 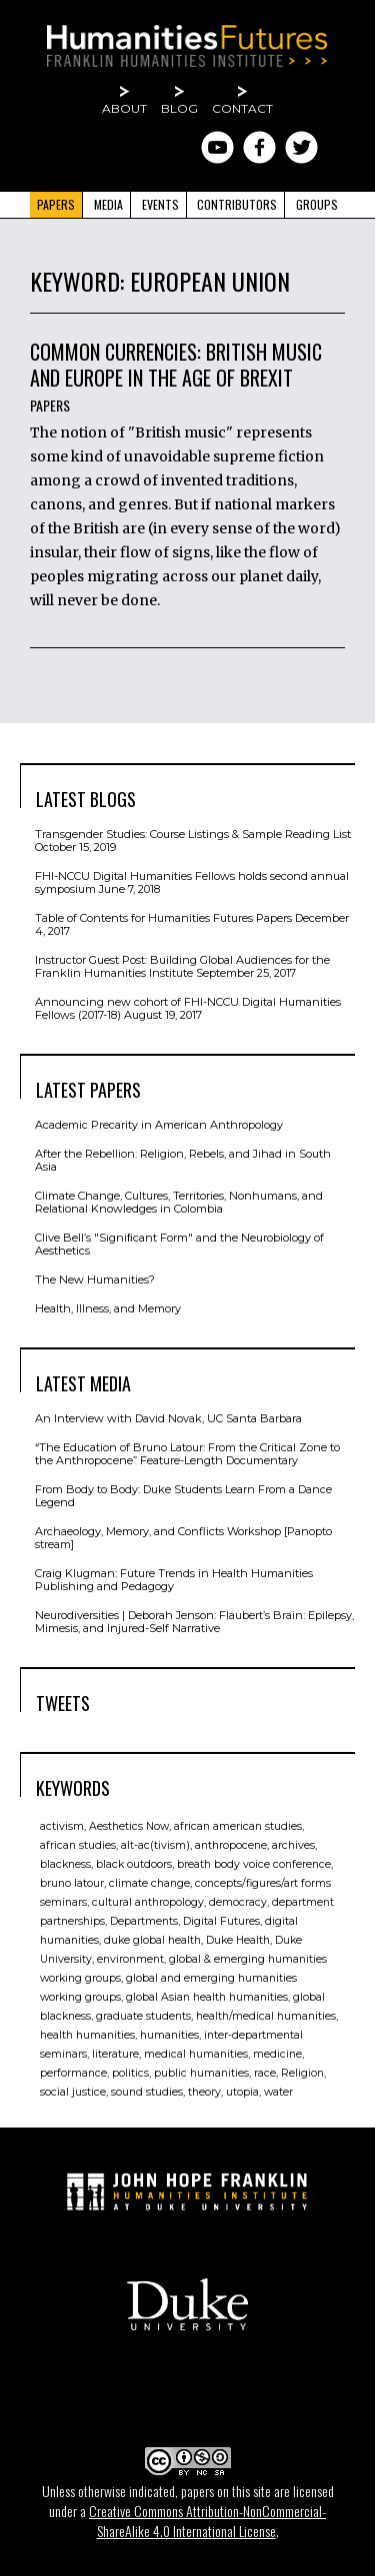 I want to click on Contact, so click(x=242, y=108).